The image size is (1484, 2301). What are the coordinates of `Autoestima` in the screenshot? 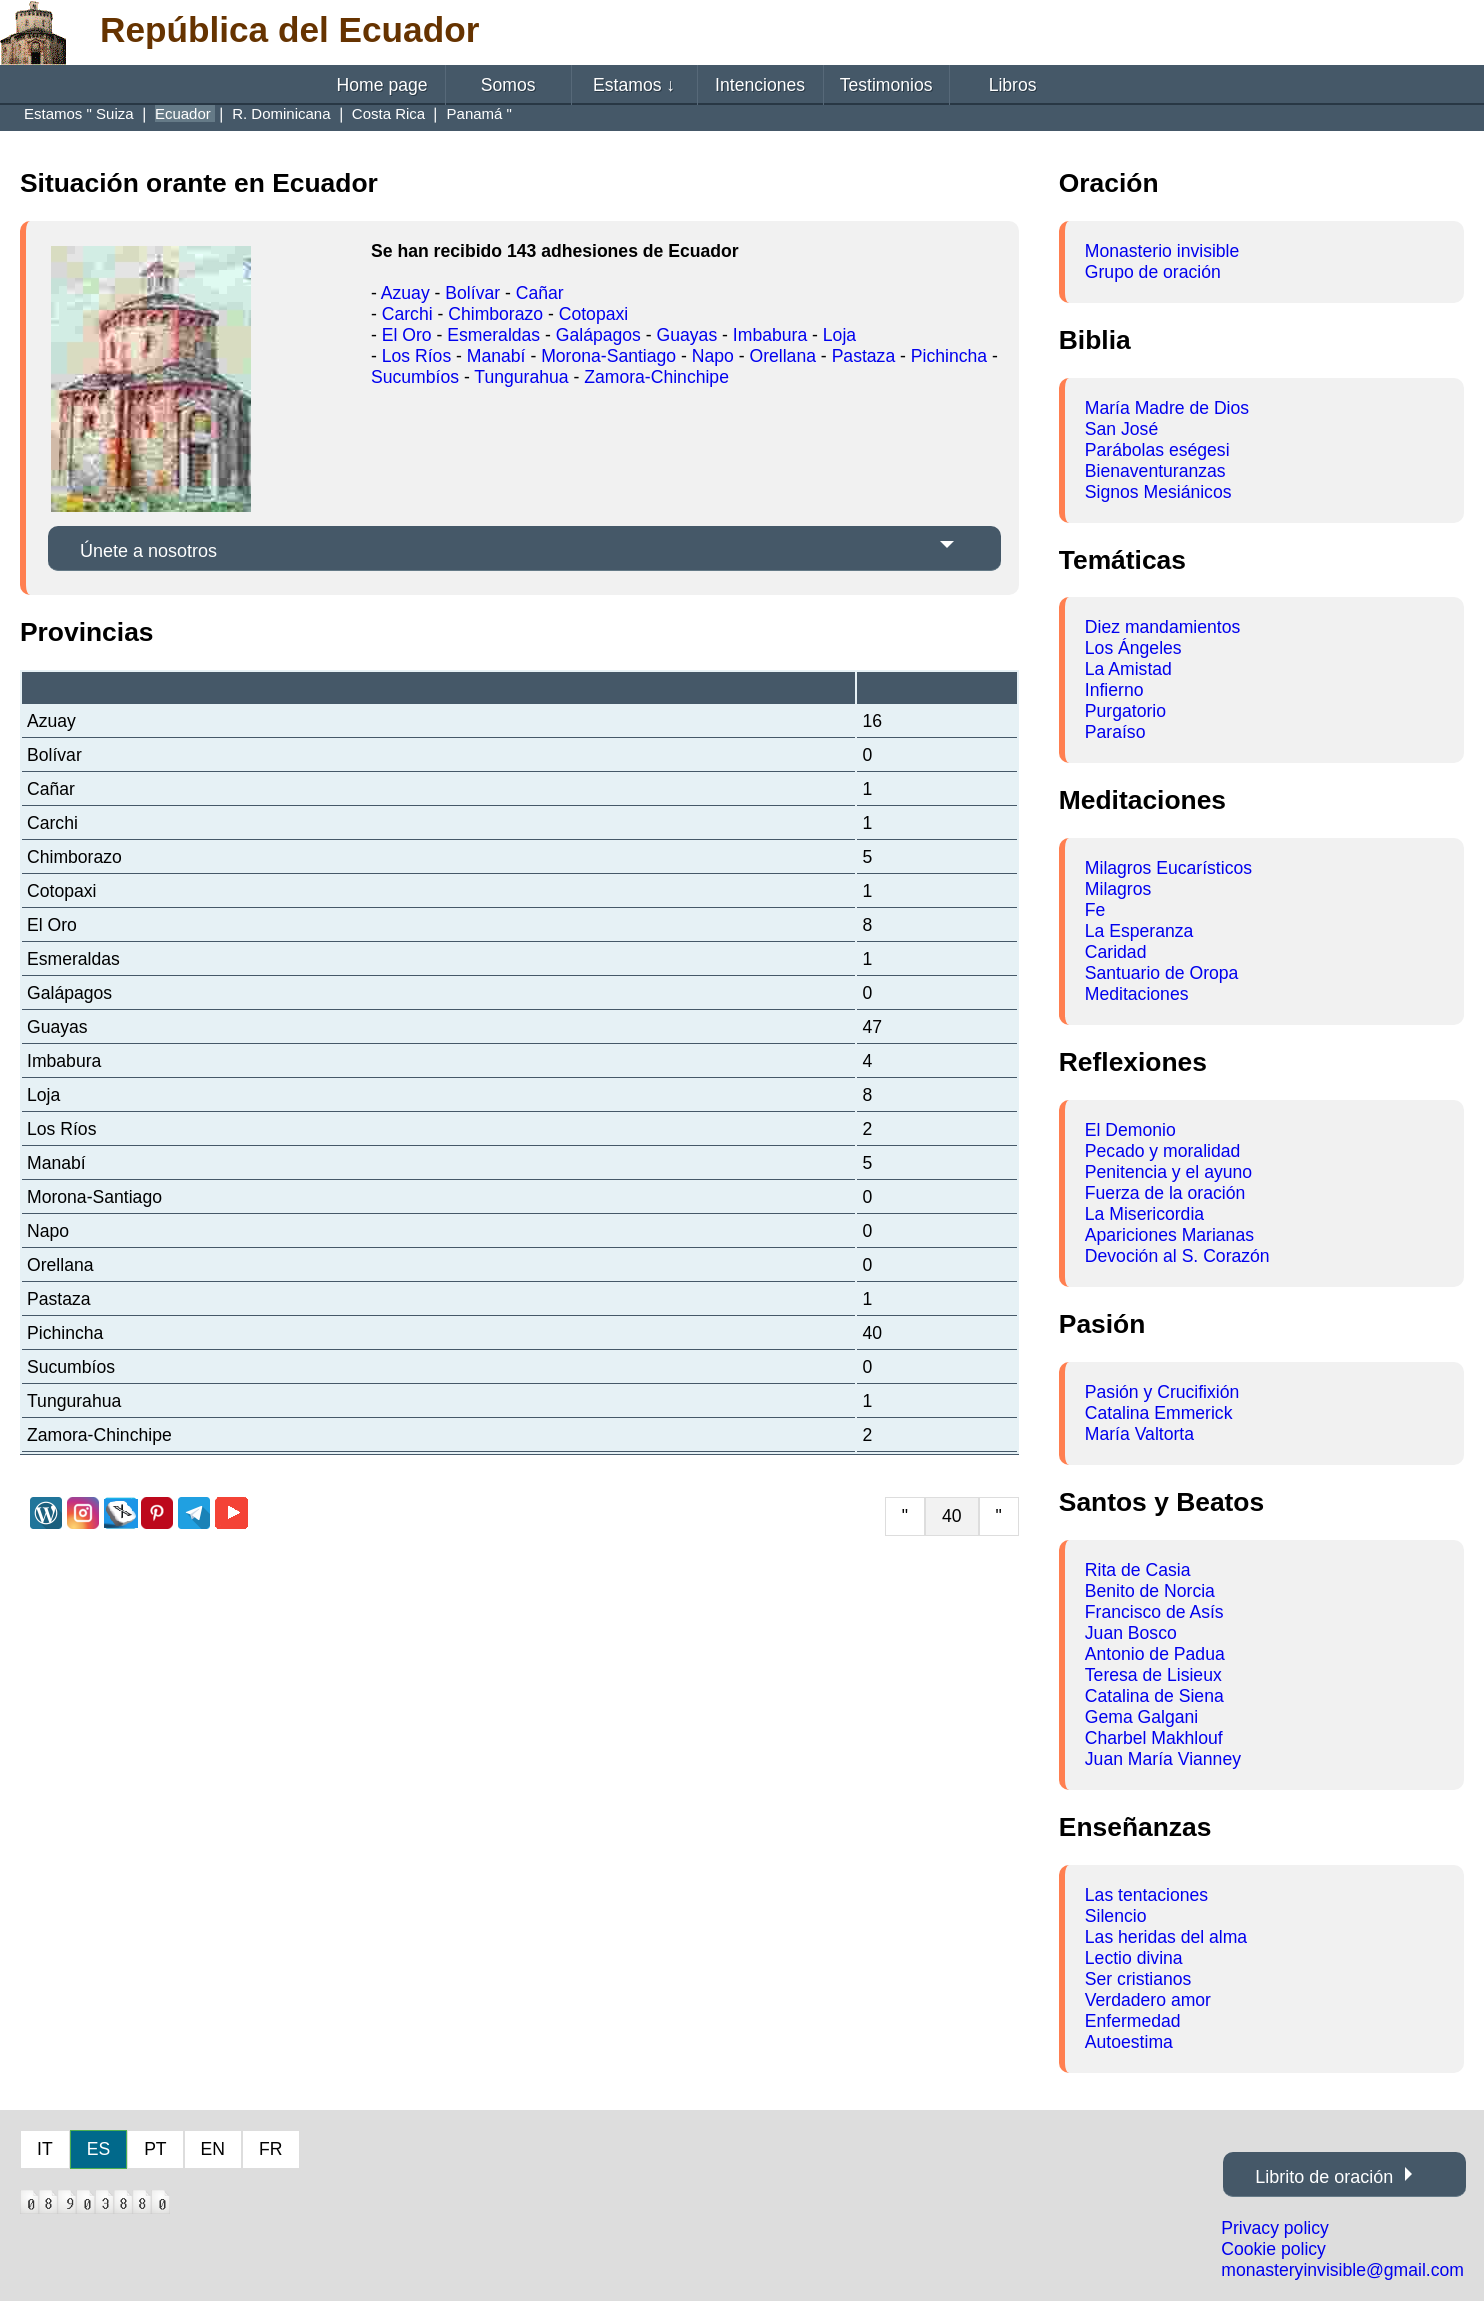 It's located at (1129, 2042).